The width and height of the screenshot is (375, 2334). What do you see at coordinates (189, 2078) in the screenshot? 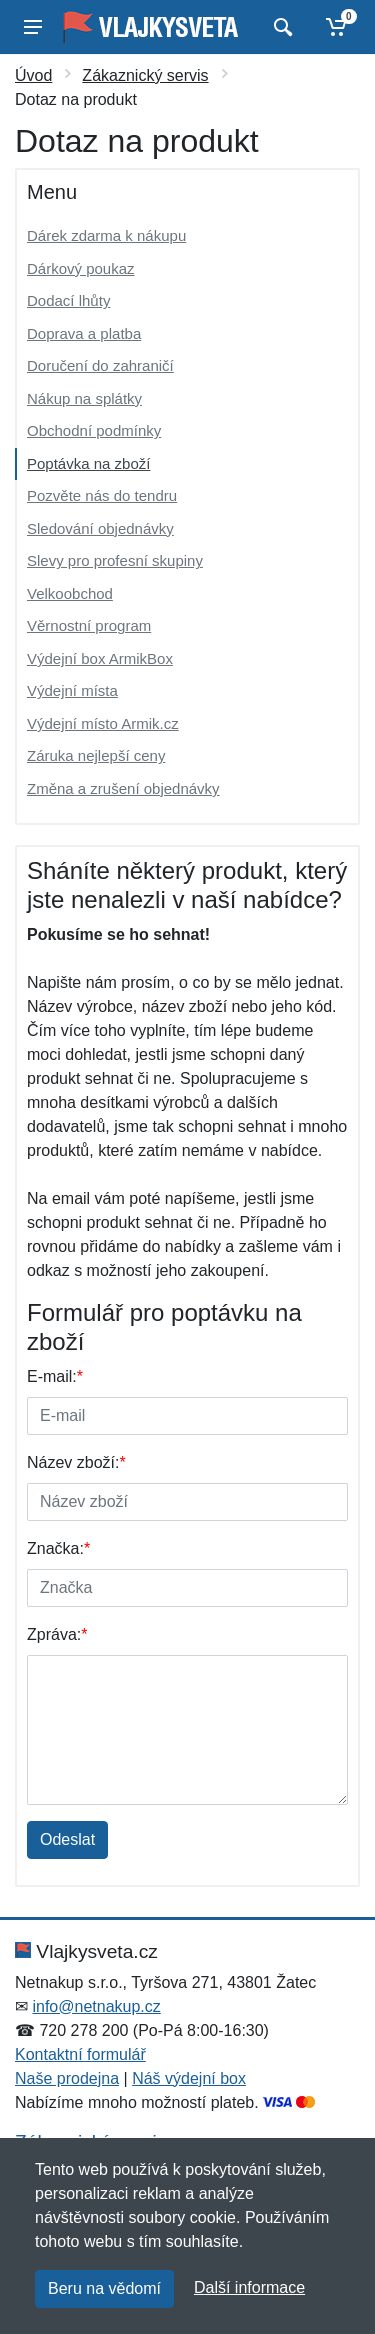
I see `Náš výdejní box` at bounding box center [189, 2078].